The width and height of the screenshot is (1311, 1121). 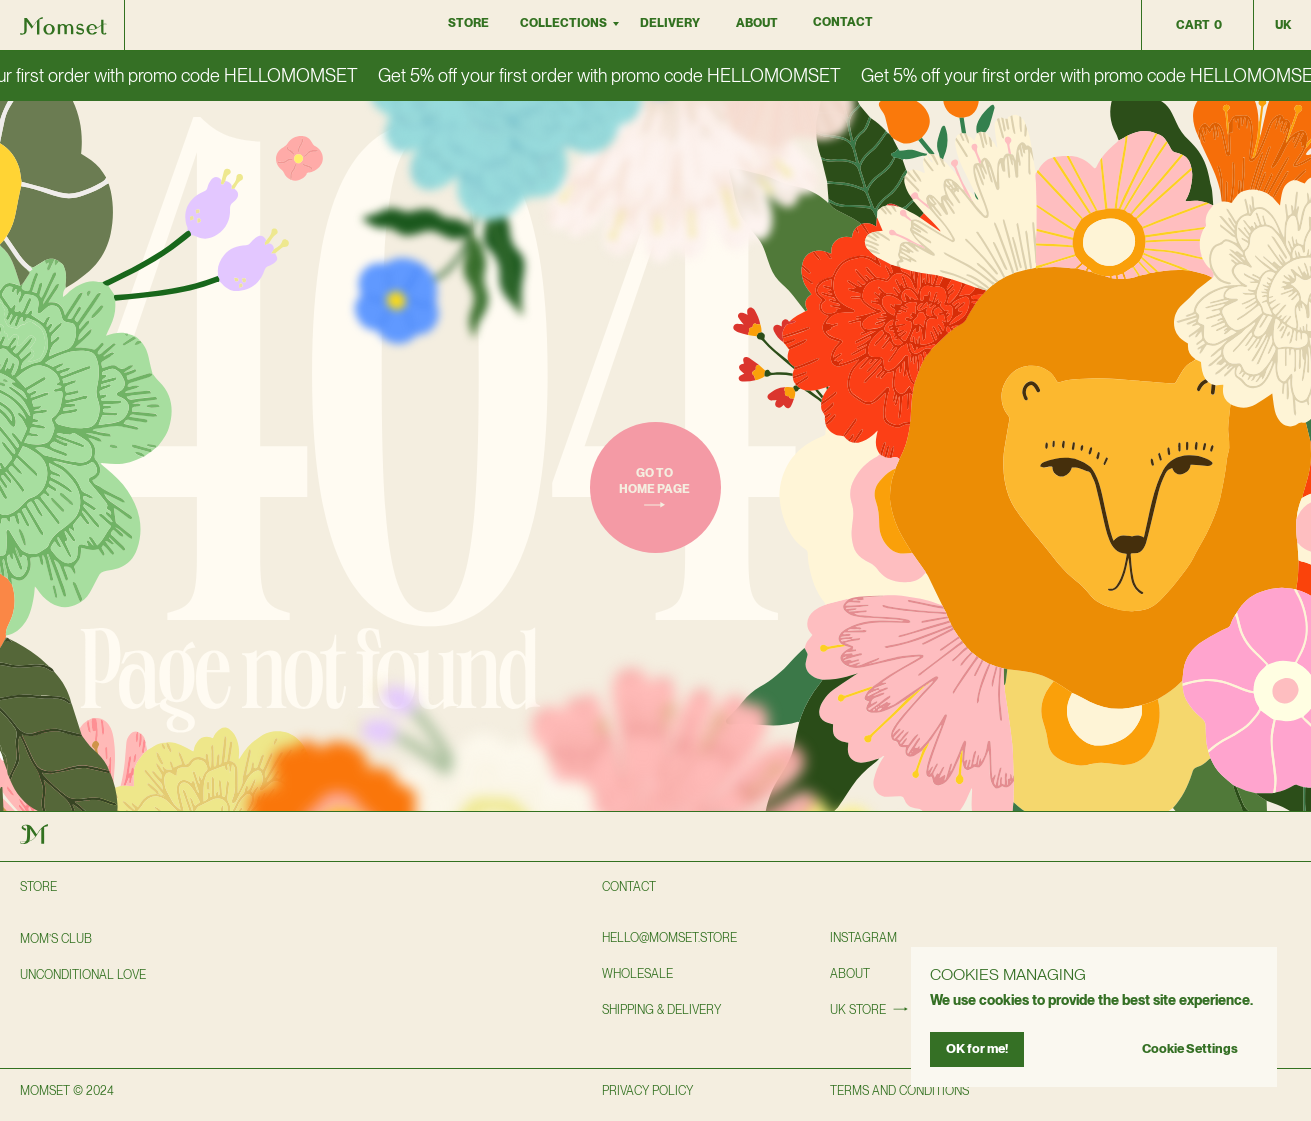 I want to click on uk, so click(x=1283, y=25).